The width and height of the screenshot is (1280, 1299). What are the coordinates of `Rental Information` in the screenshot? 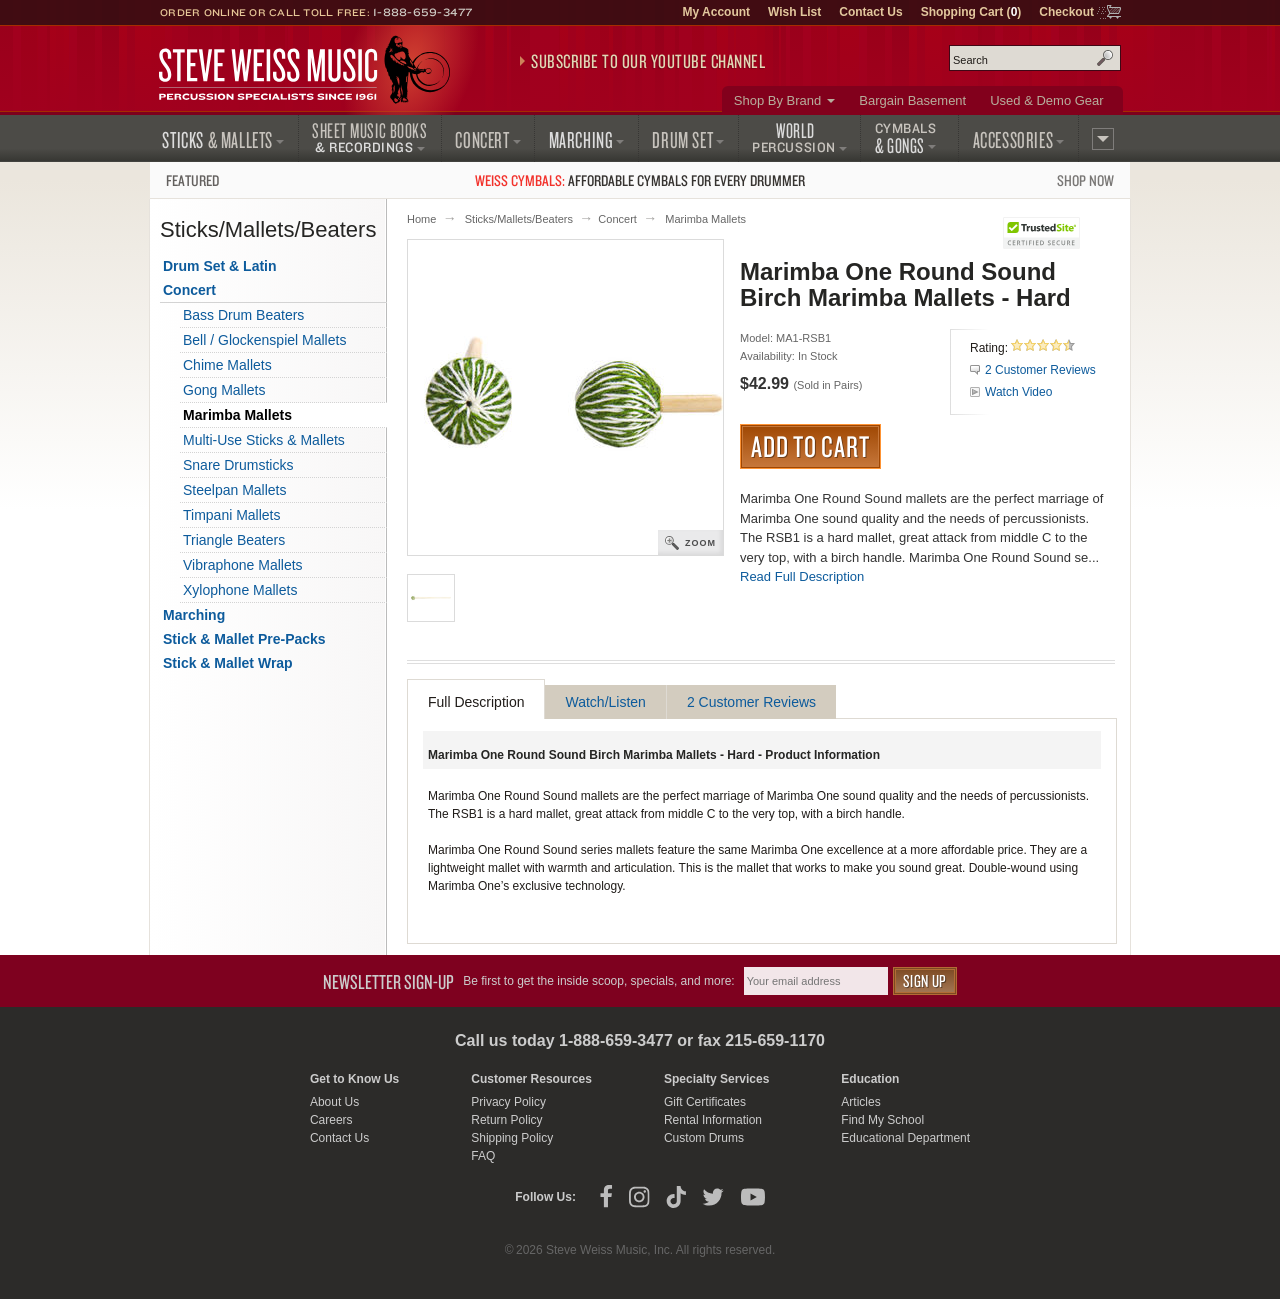 It's located at (713, 1120).